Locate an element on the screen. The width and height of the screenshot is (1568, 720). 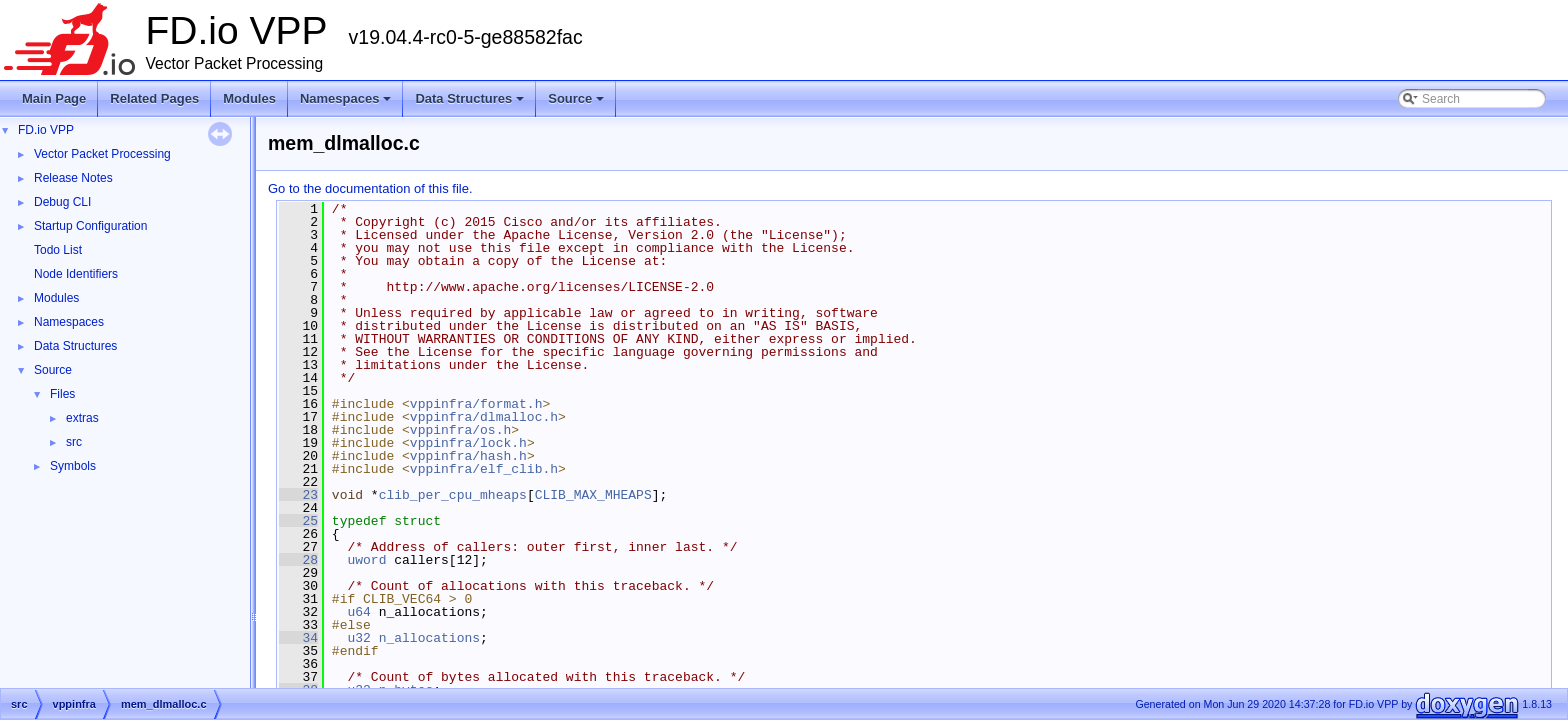
23 is located at coordinates (298, 495).